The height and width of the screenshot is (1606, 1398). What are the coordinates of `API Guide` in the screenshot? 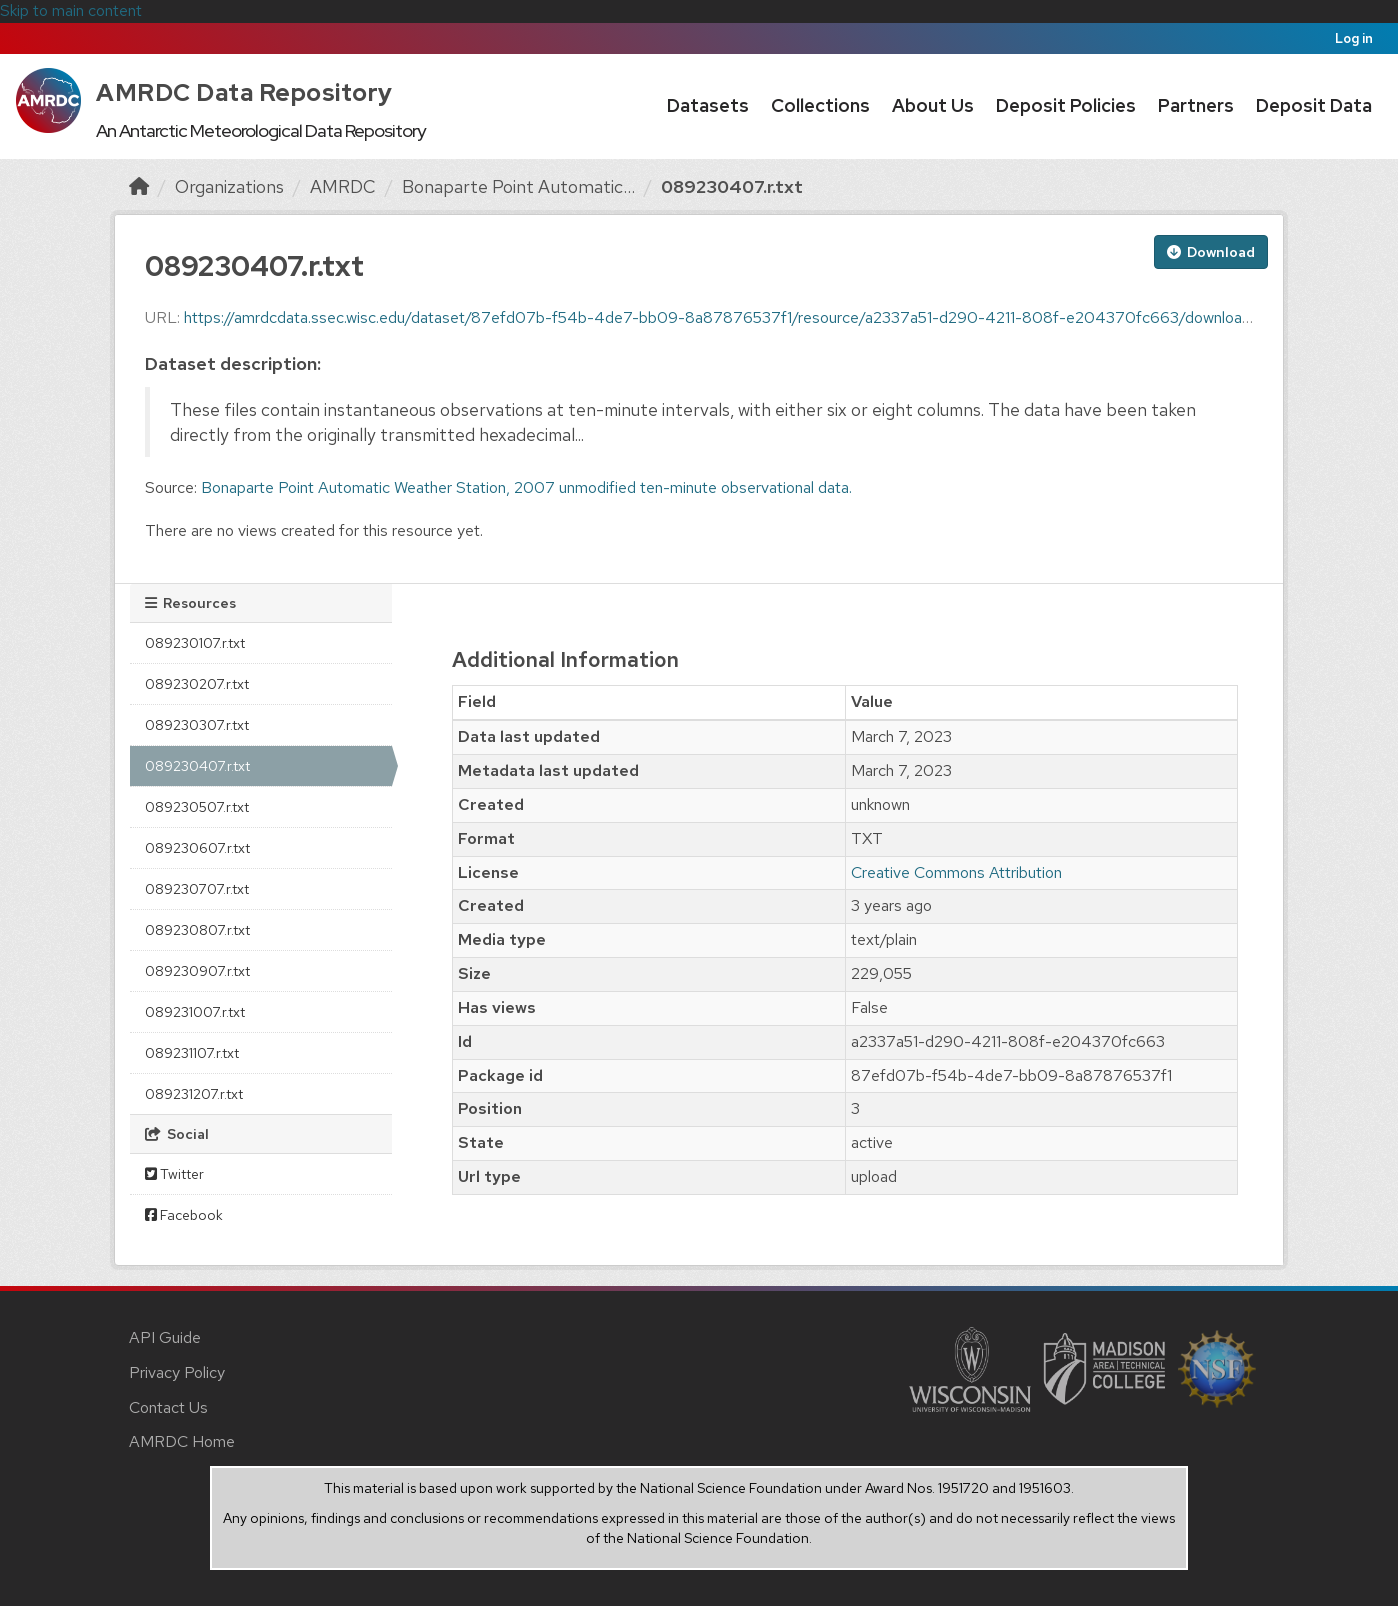 It's located at (165, 1337).